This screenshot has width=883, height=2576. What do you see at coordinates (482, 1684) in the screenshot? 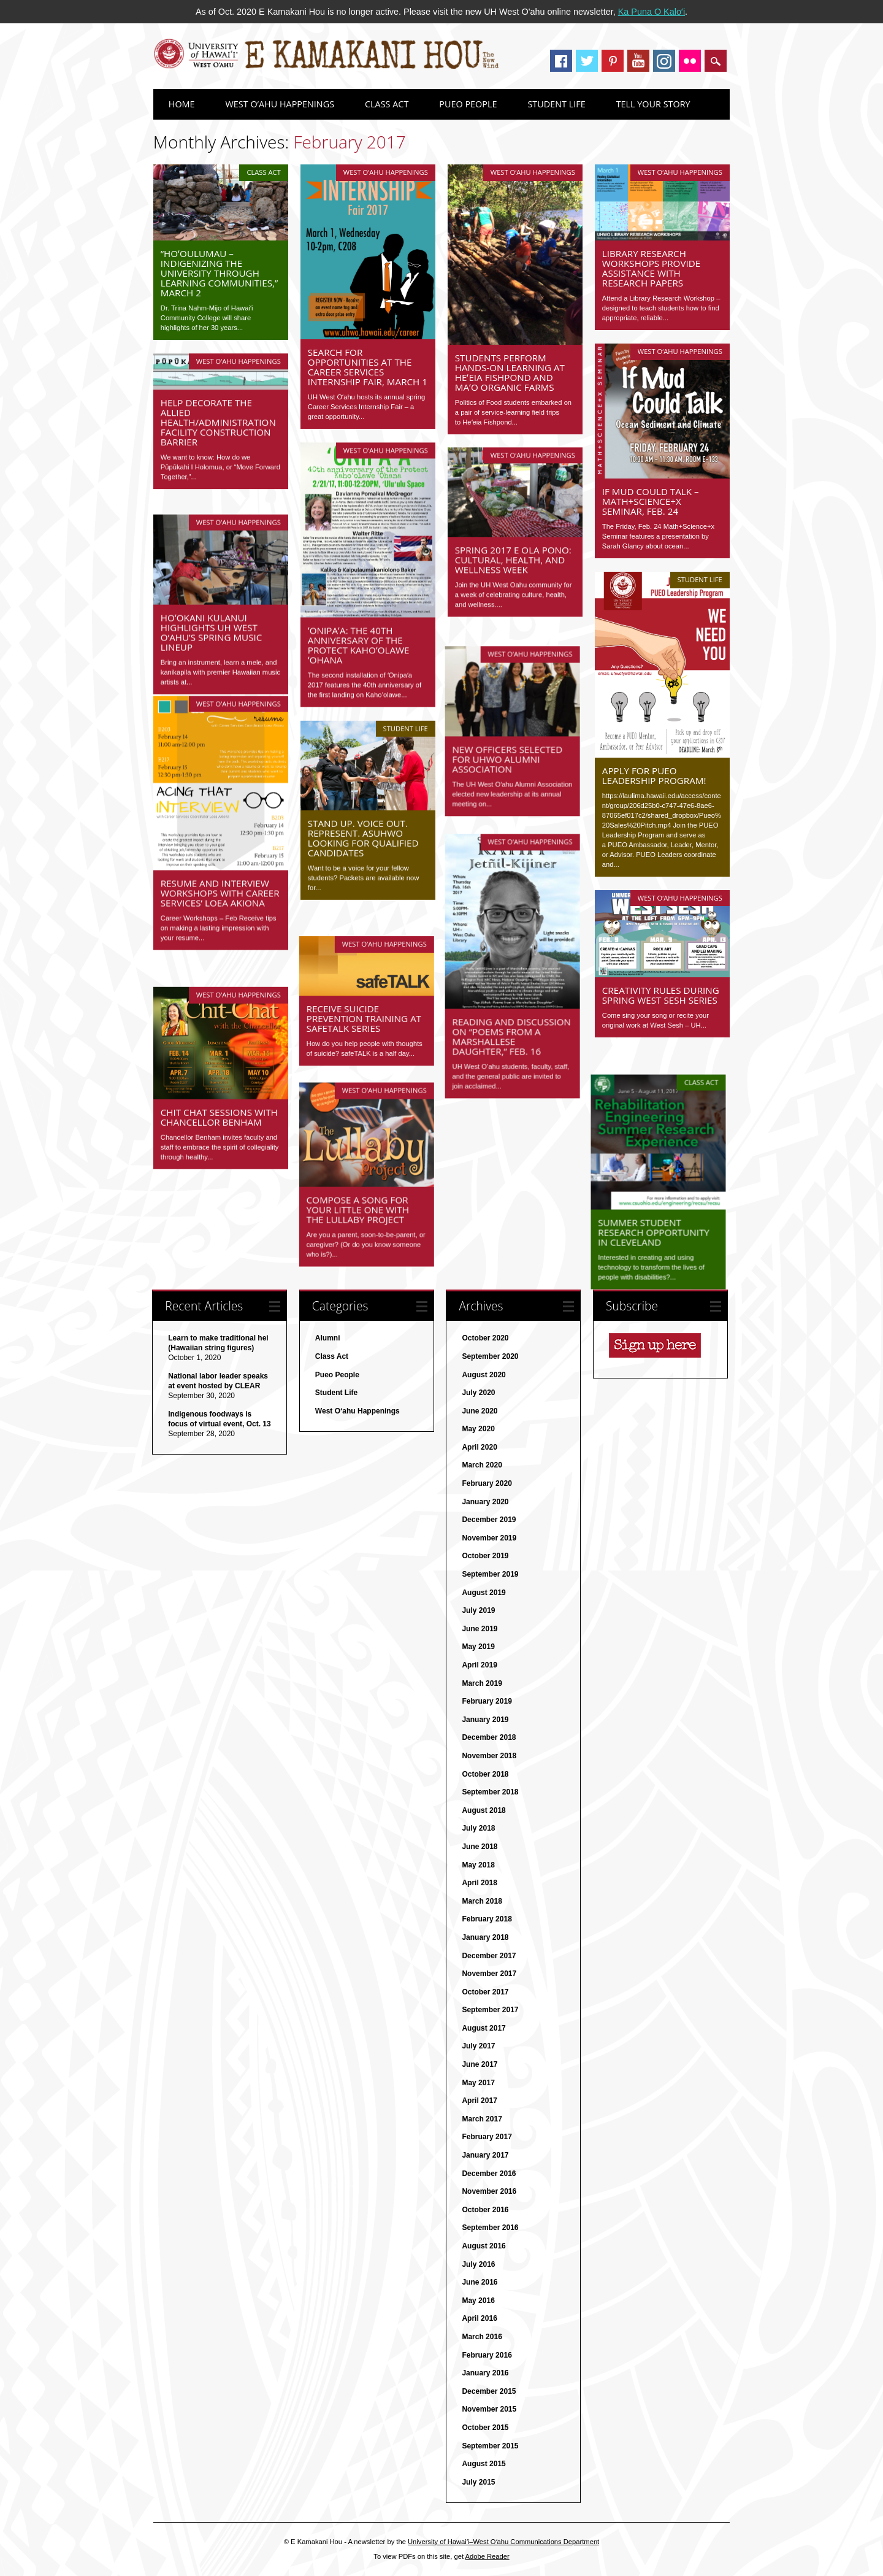
I see `March 2019` at bounding box center [482, 1684].